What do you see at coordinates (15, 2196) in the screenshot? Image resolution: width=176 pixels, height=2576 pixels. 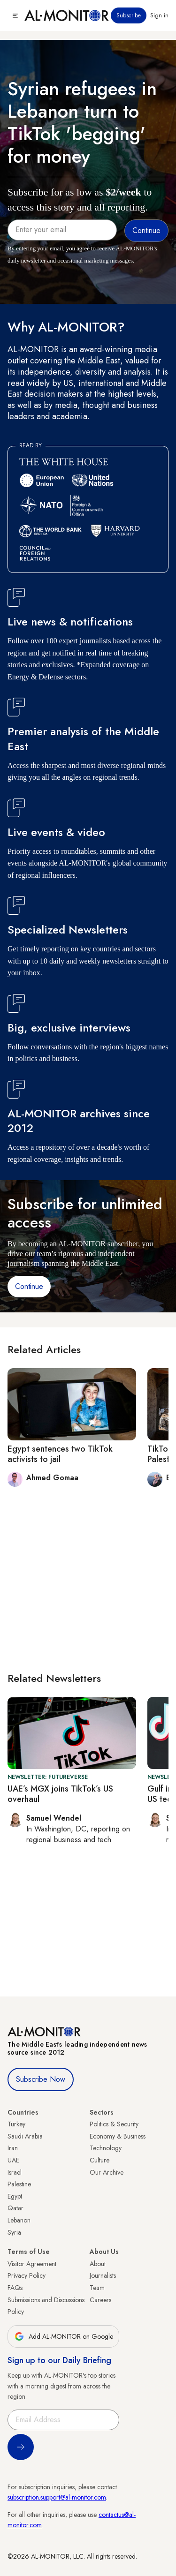 I see `Egypt` at bounding box center [15, 2196].